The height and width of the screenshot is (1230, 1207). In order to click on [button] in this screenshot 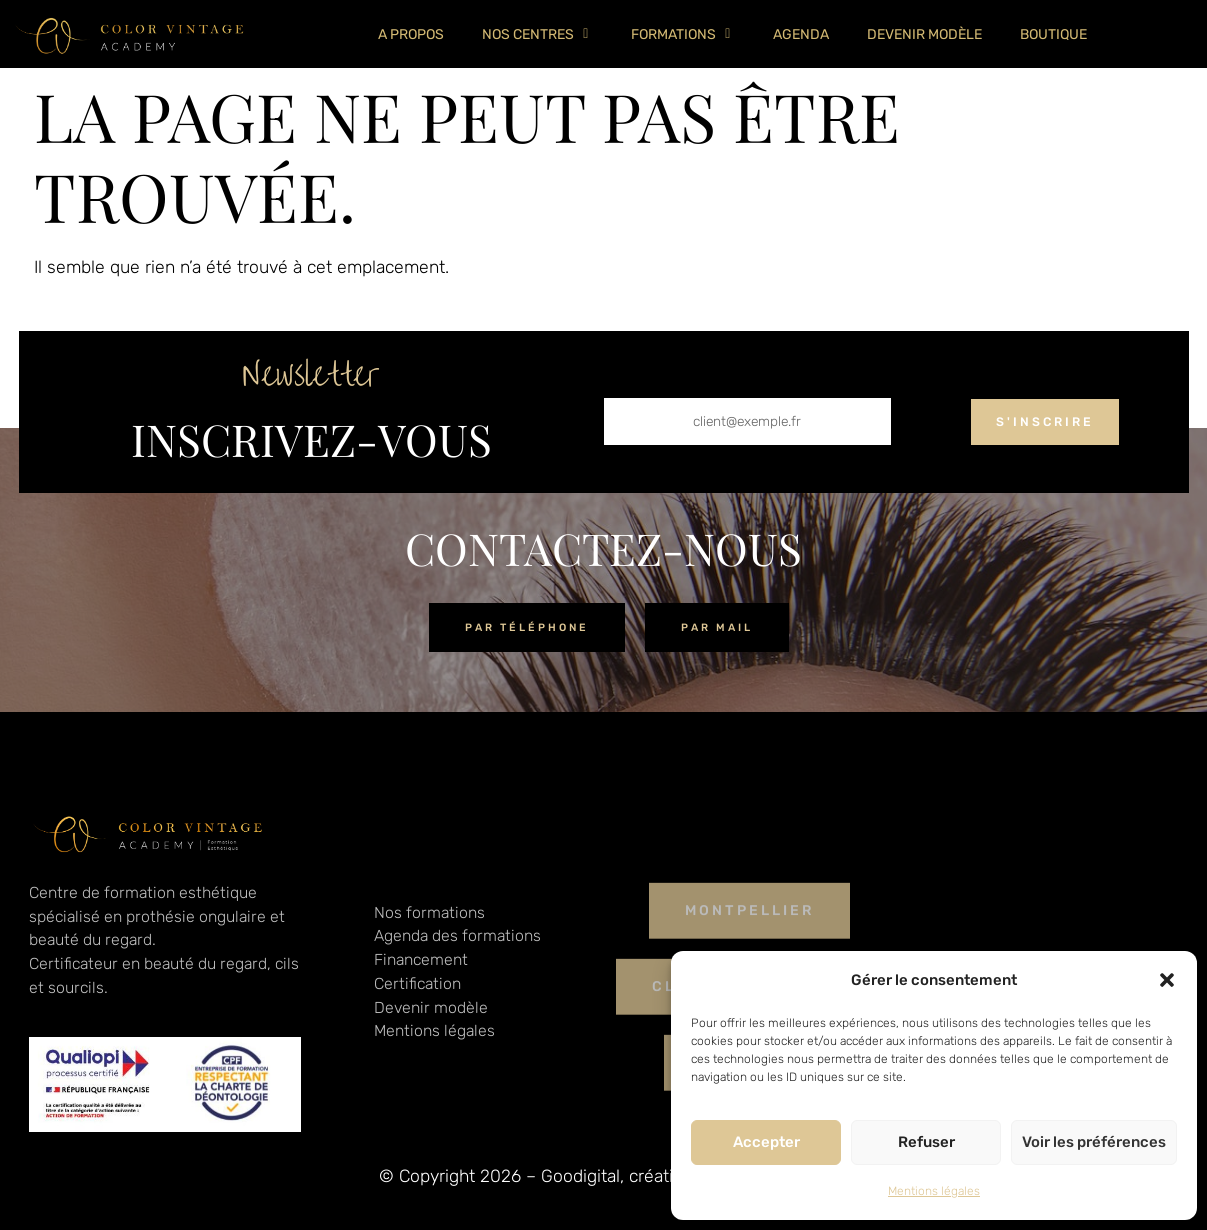, I will do `click(1167, 980)`.